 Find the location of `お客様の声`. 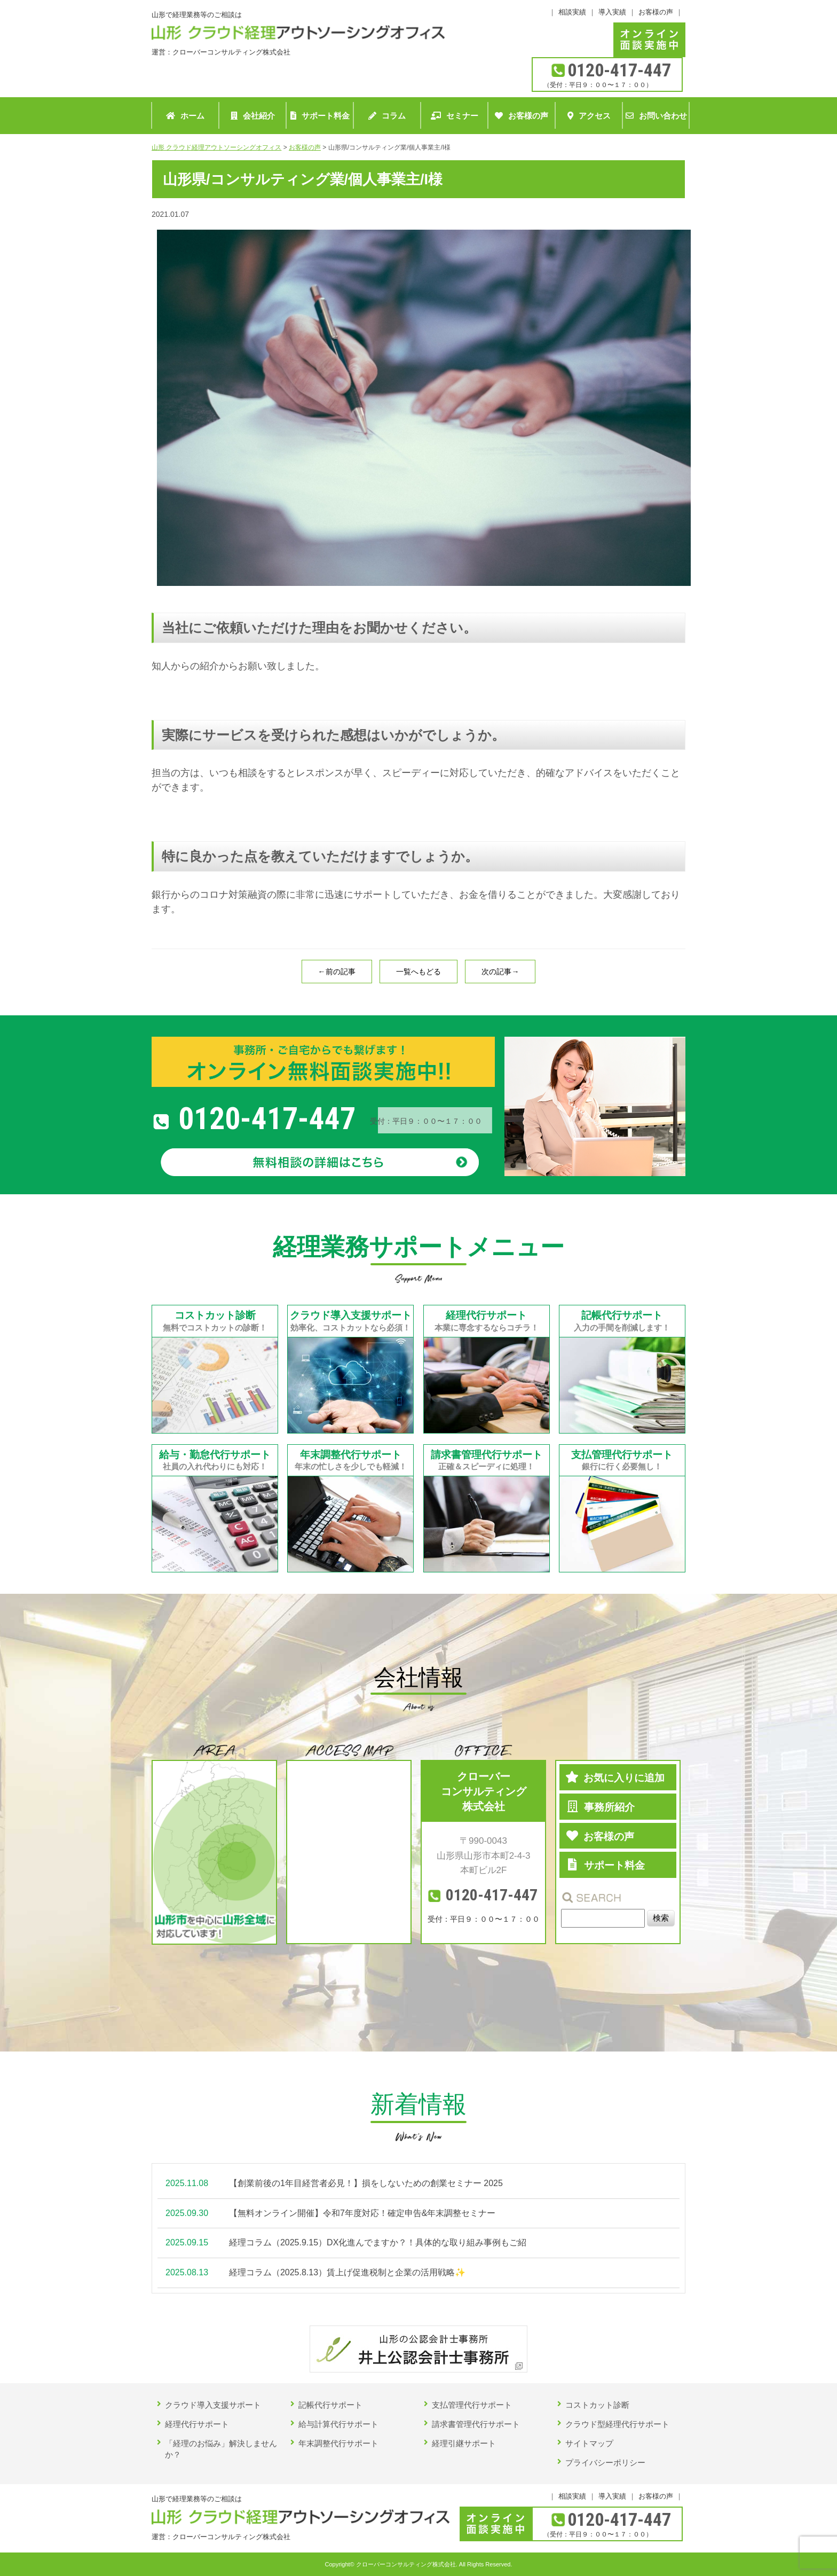

お客様の声 is located at coordinates (655, 12).